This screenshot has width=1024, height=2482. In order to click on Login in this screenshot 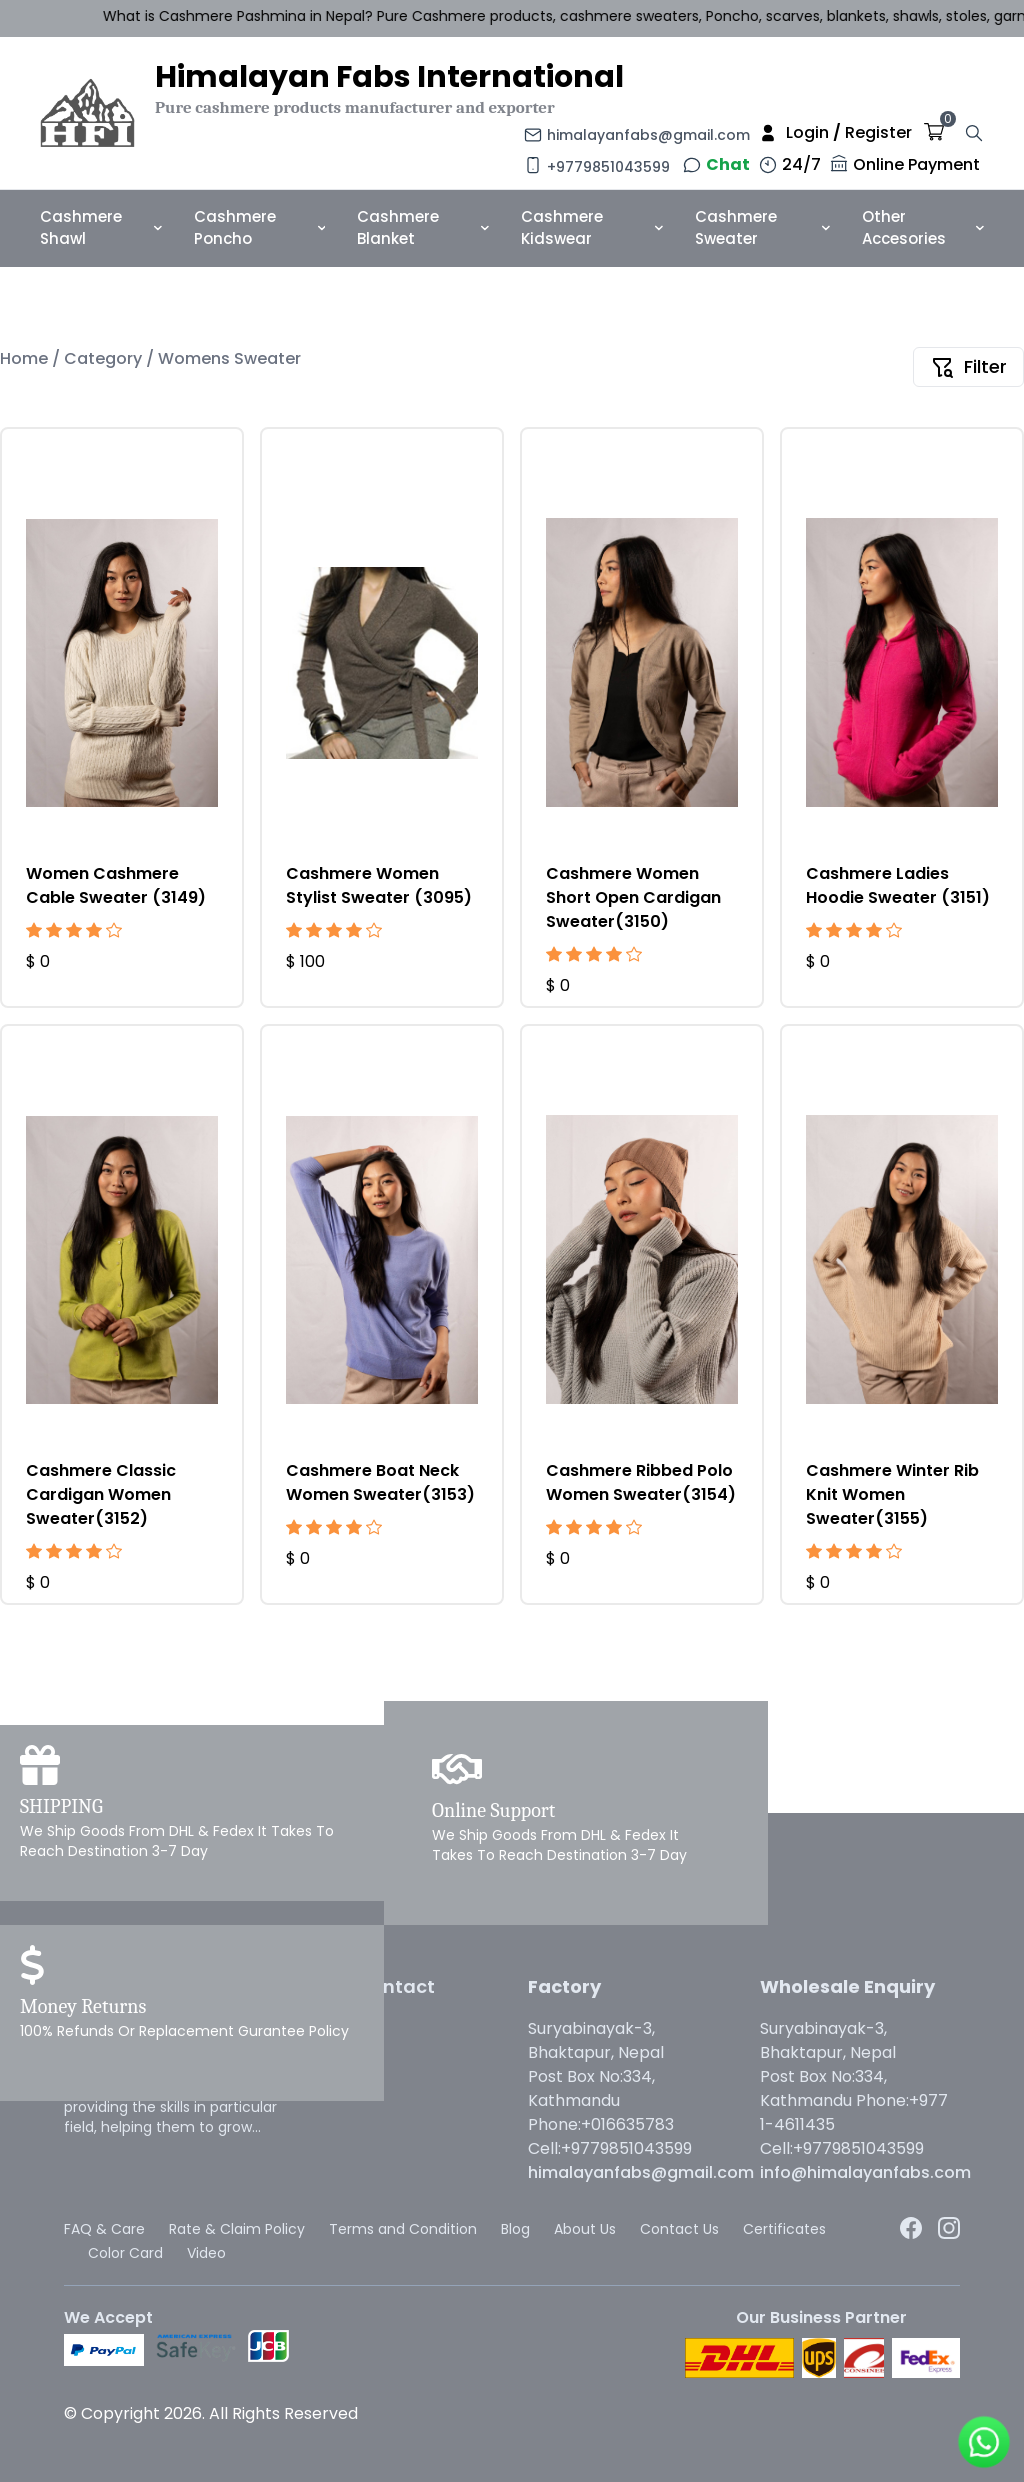, I will do `click(807, 132)`.